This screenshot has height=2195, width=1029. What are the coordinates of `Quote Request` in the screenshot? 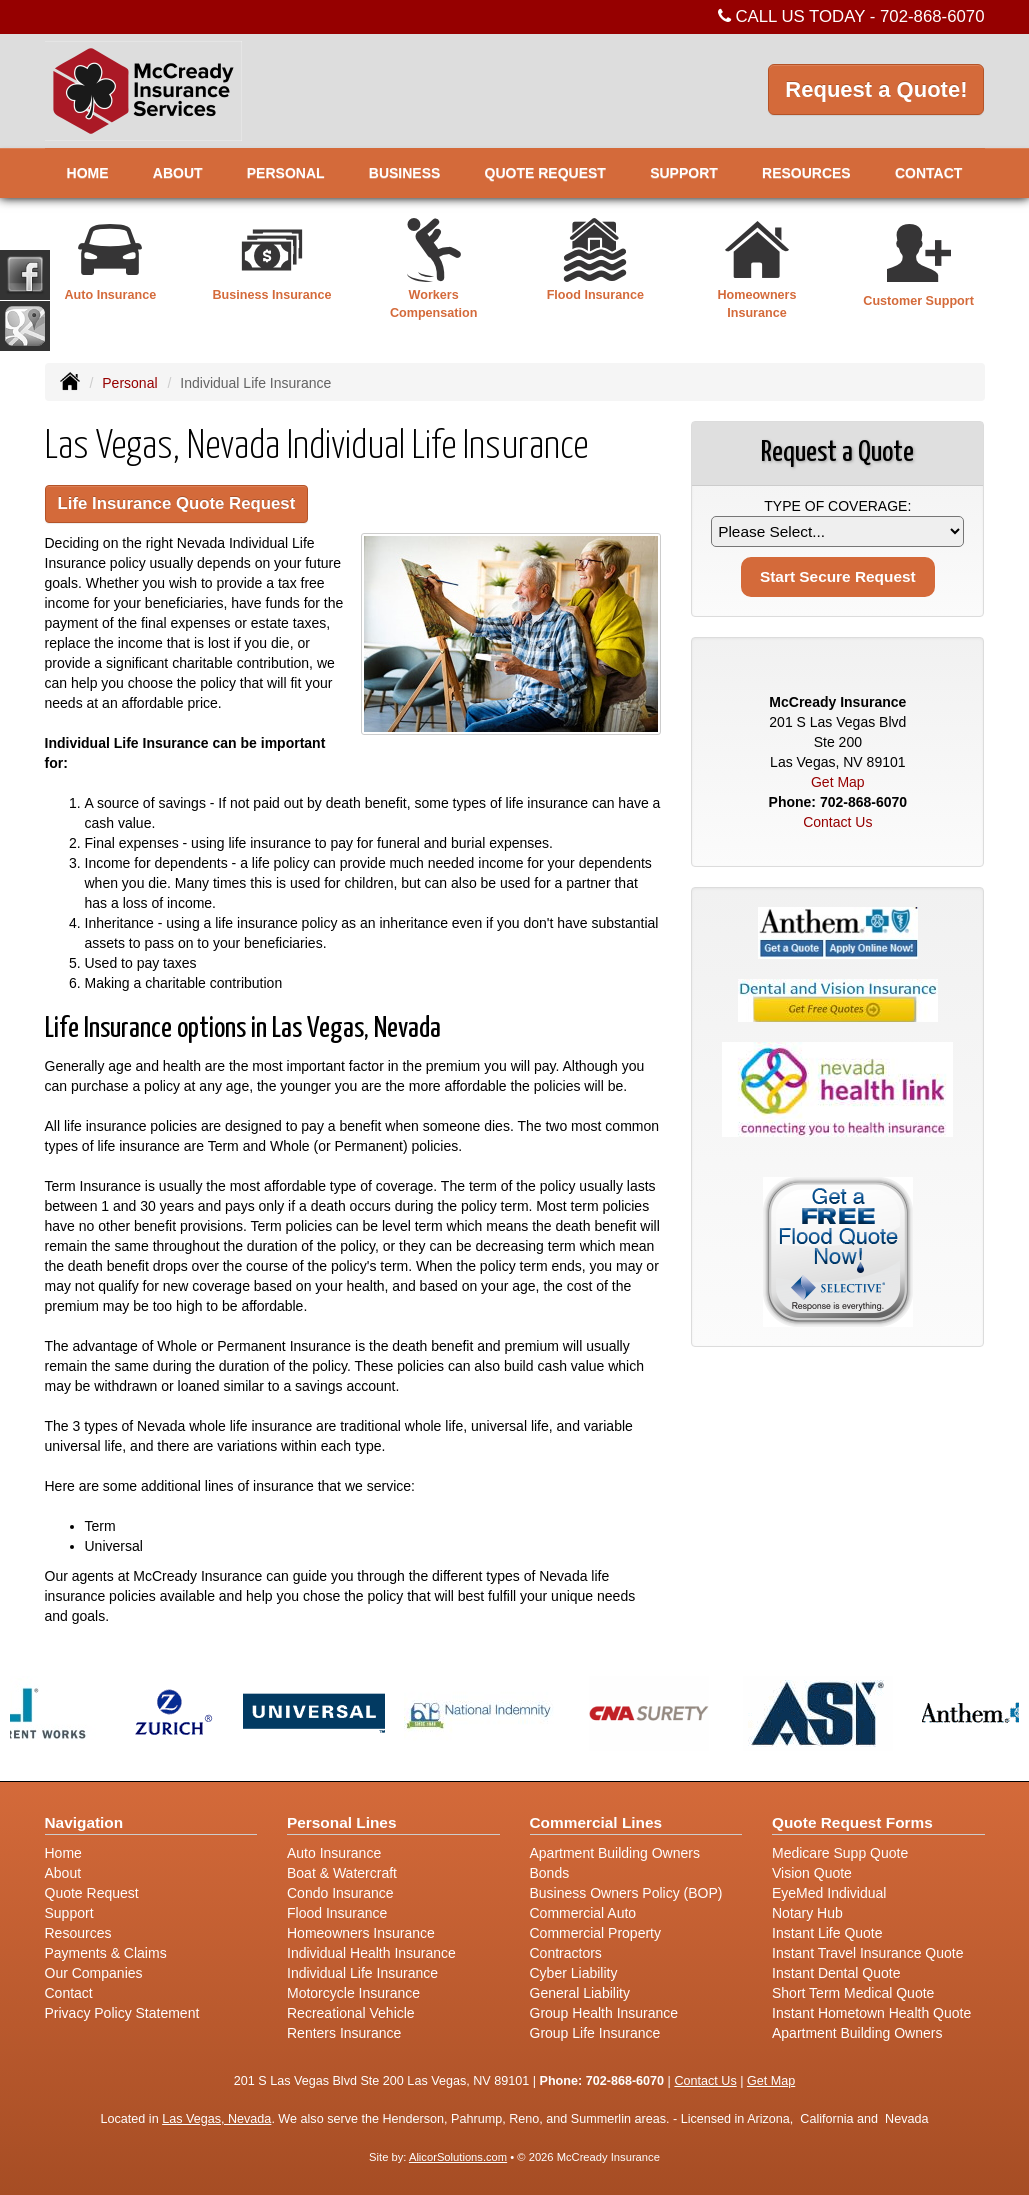 It's located at (92, 1893).